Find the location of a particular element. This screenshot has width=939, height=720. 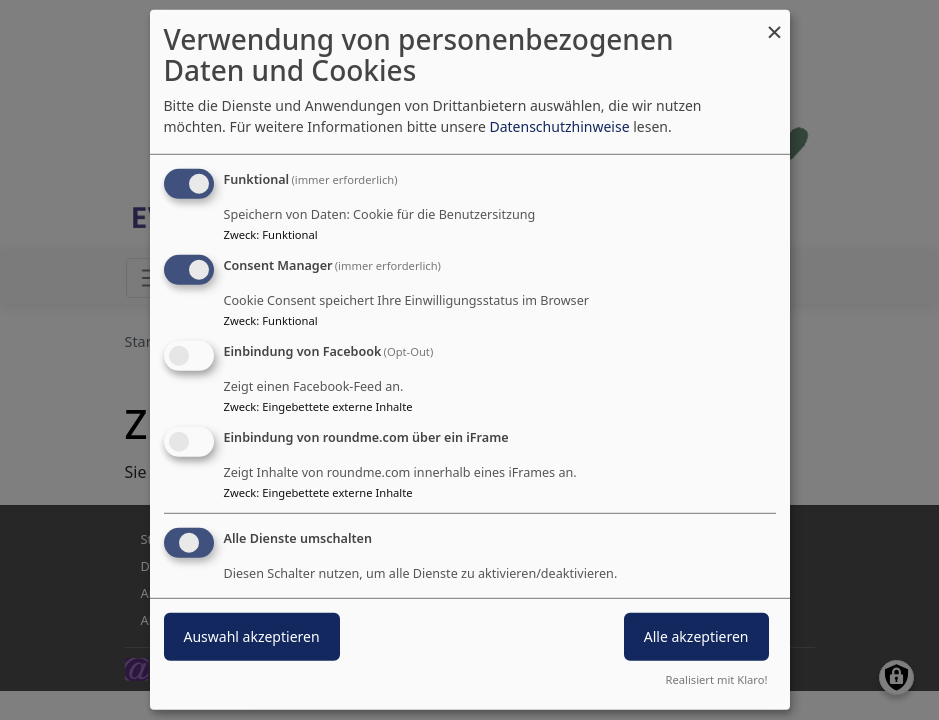

Datenschutzhinweise is located at coordinates (559, 126).